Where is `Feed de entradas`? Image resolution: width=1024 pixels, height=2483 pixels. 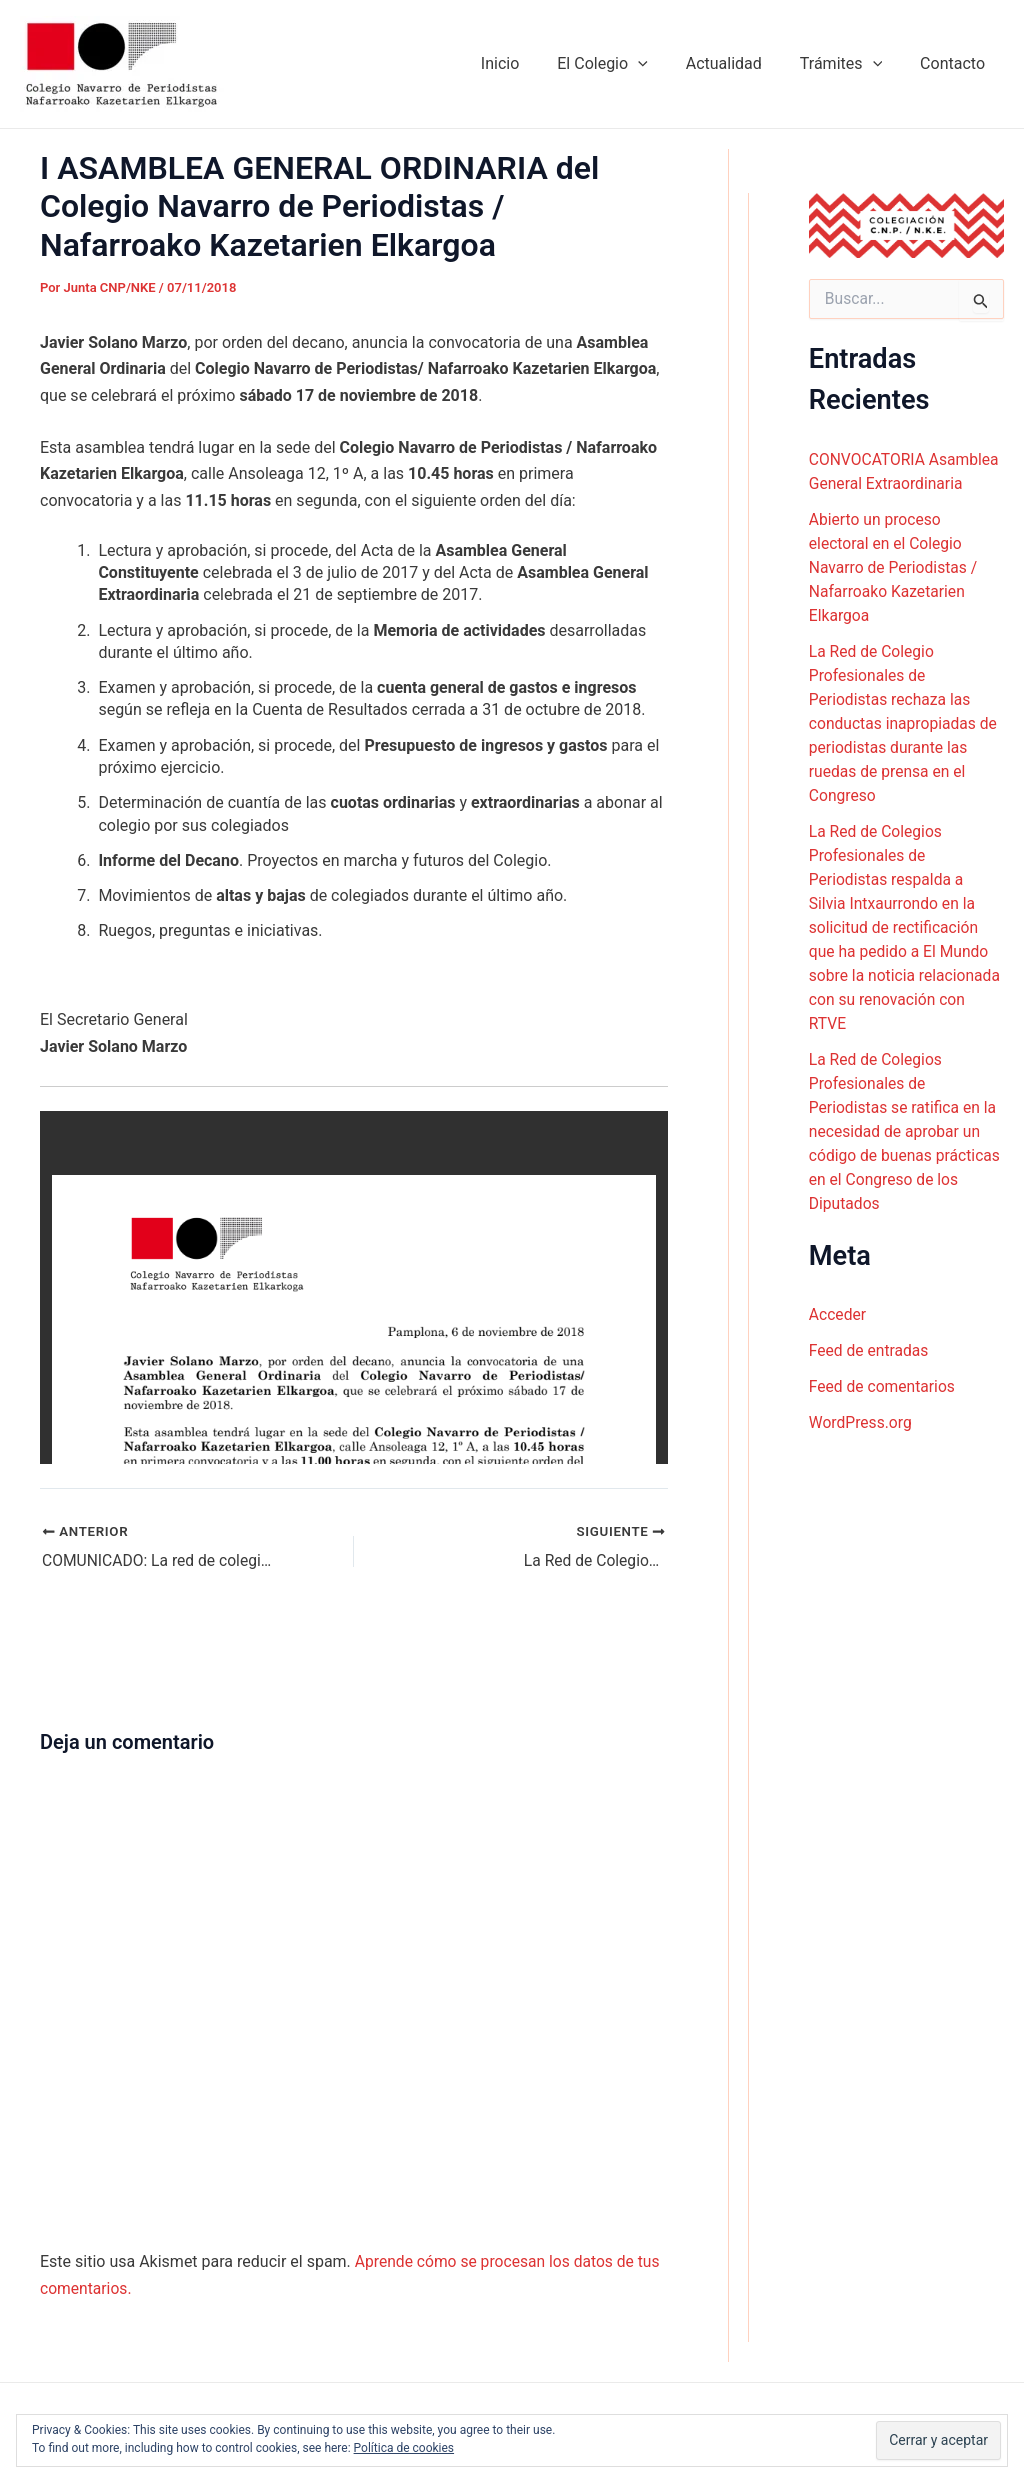
Feed de entradas is located at coordinates (870, 1350).